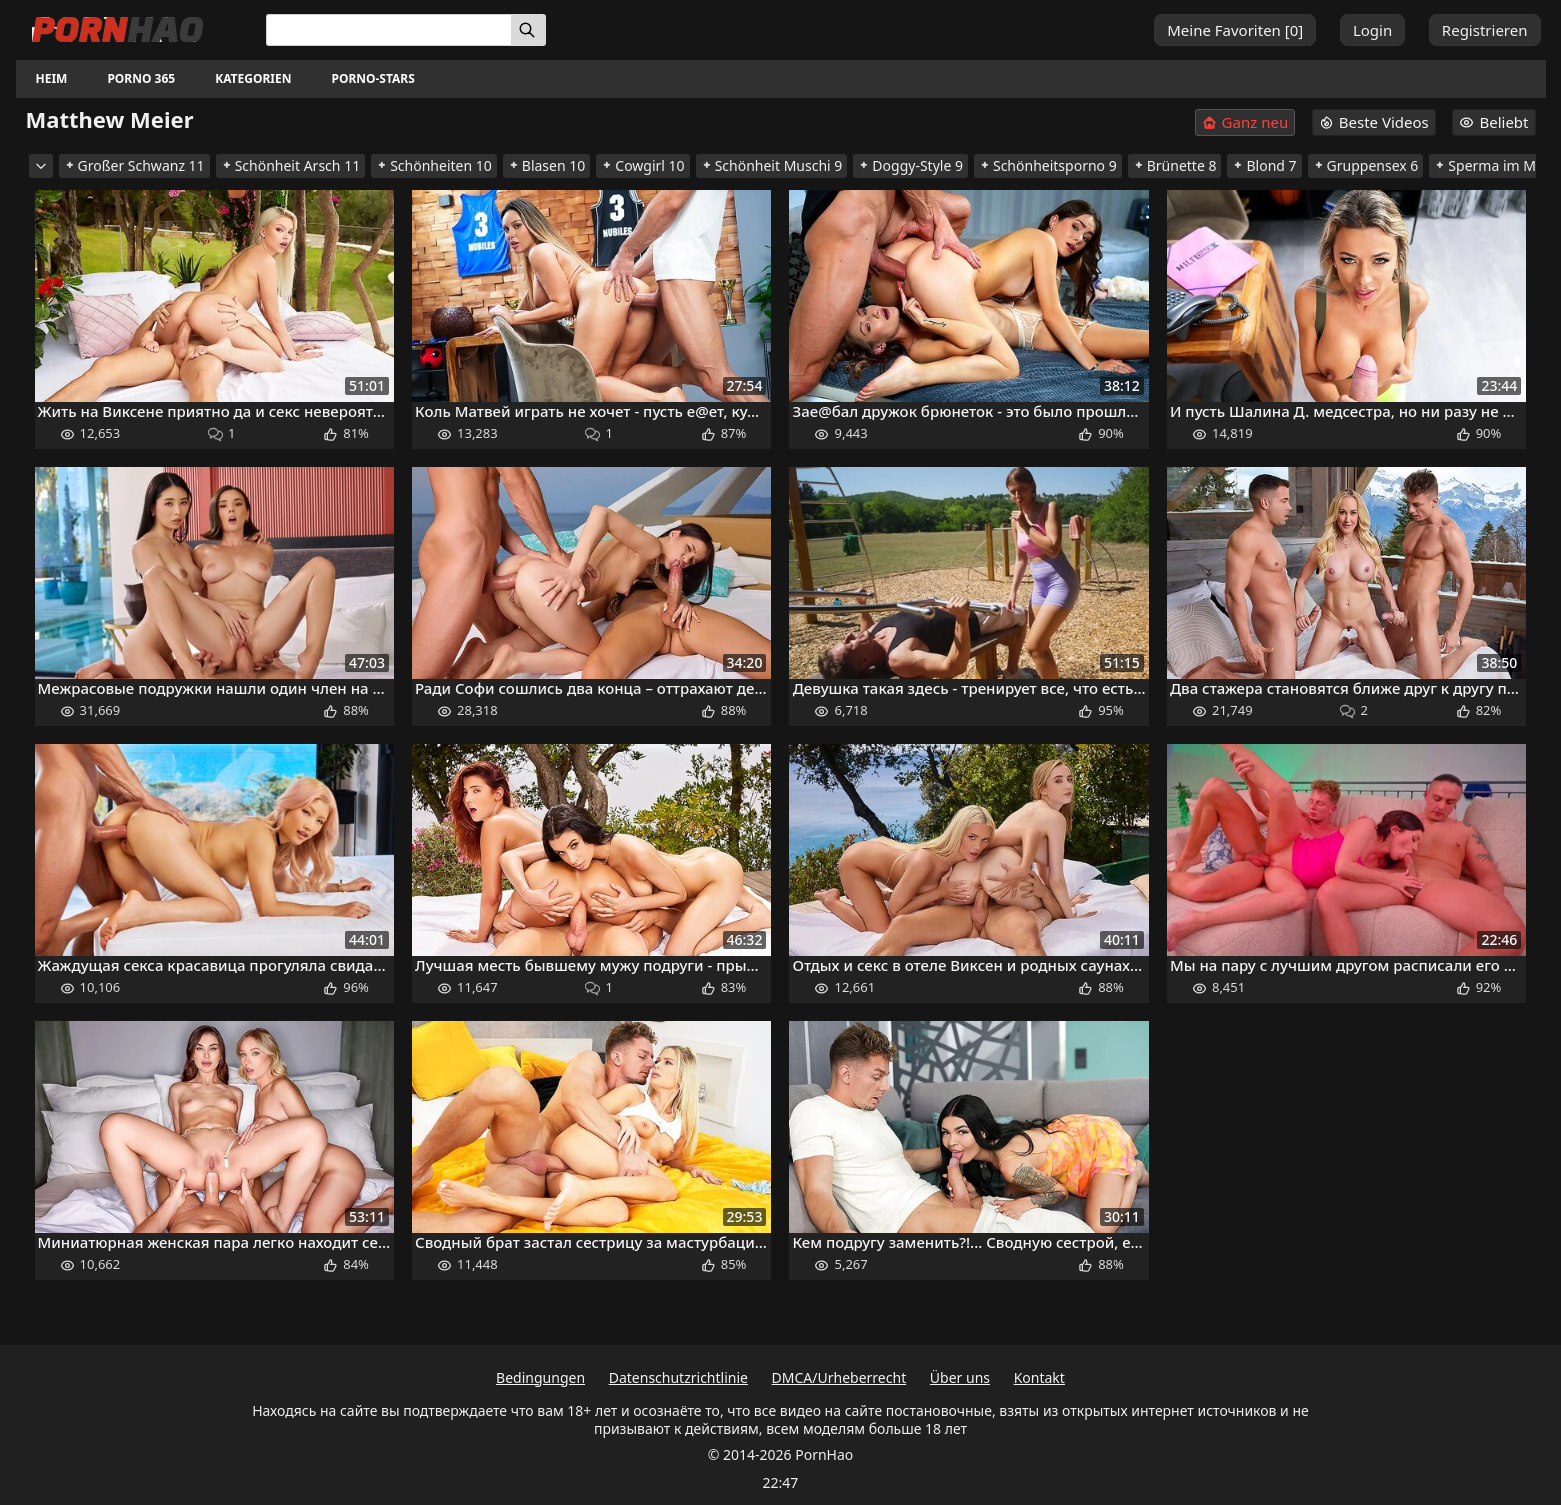 This screenshot has height=1505, width=1561. Describe the element at coordinates (1366, 165) in the screenshot. I see `Gruppensex` at that location.